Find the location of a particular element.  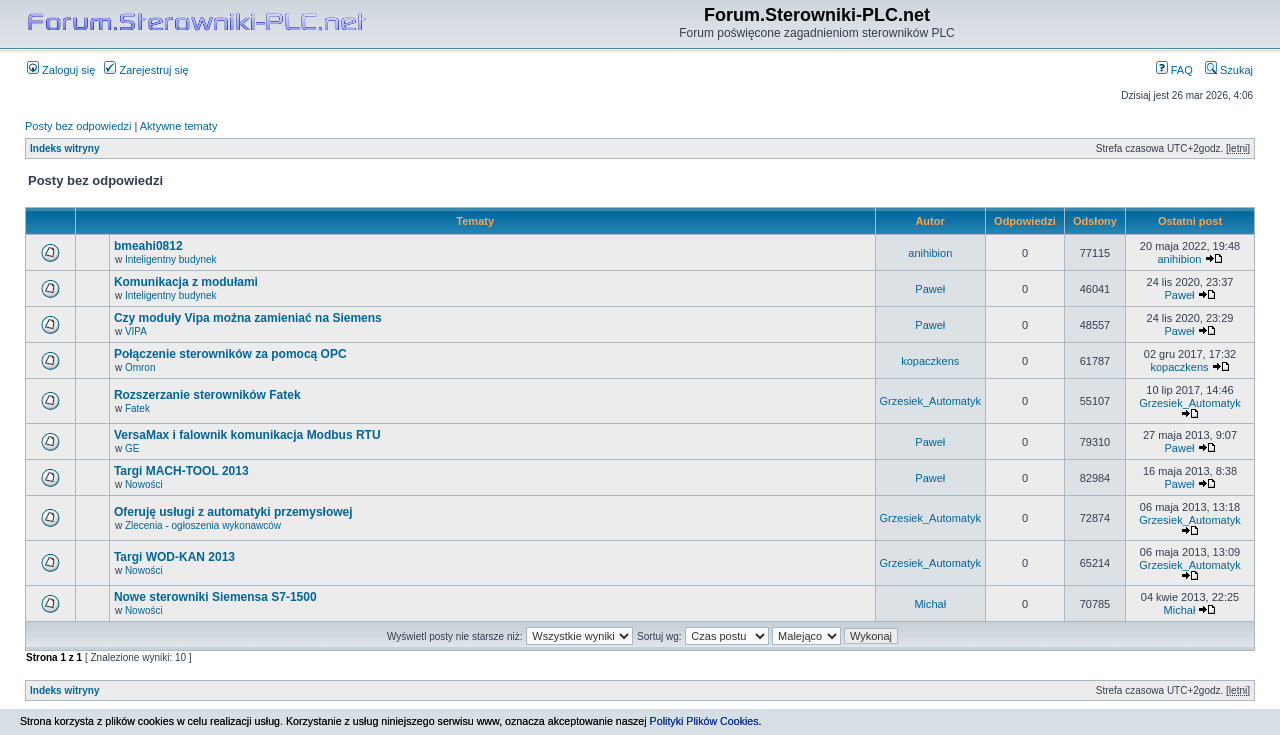

kopaczkens is located at coordinates (930, 361).